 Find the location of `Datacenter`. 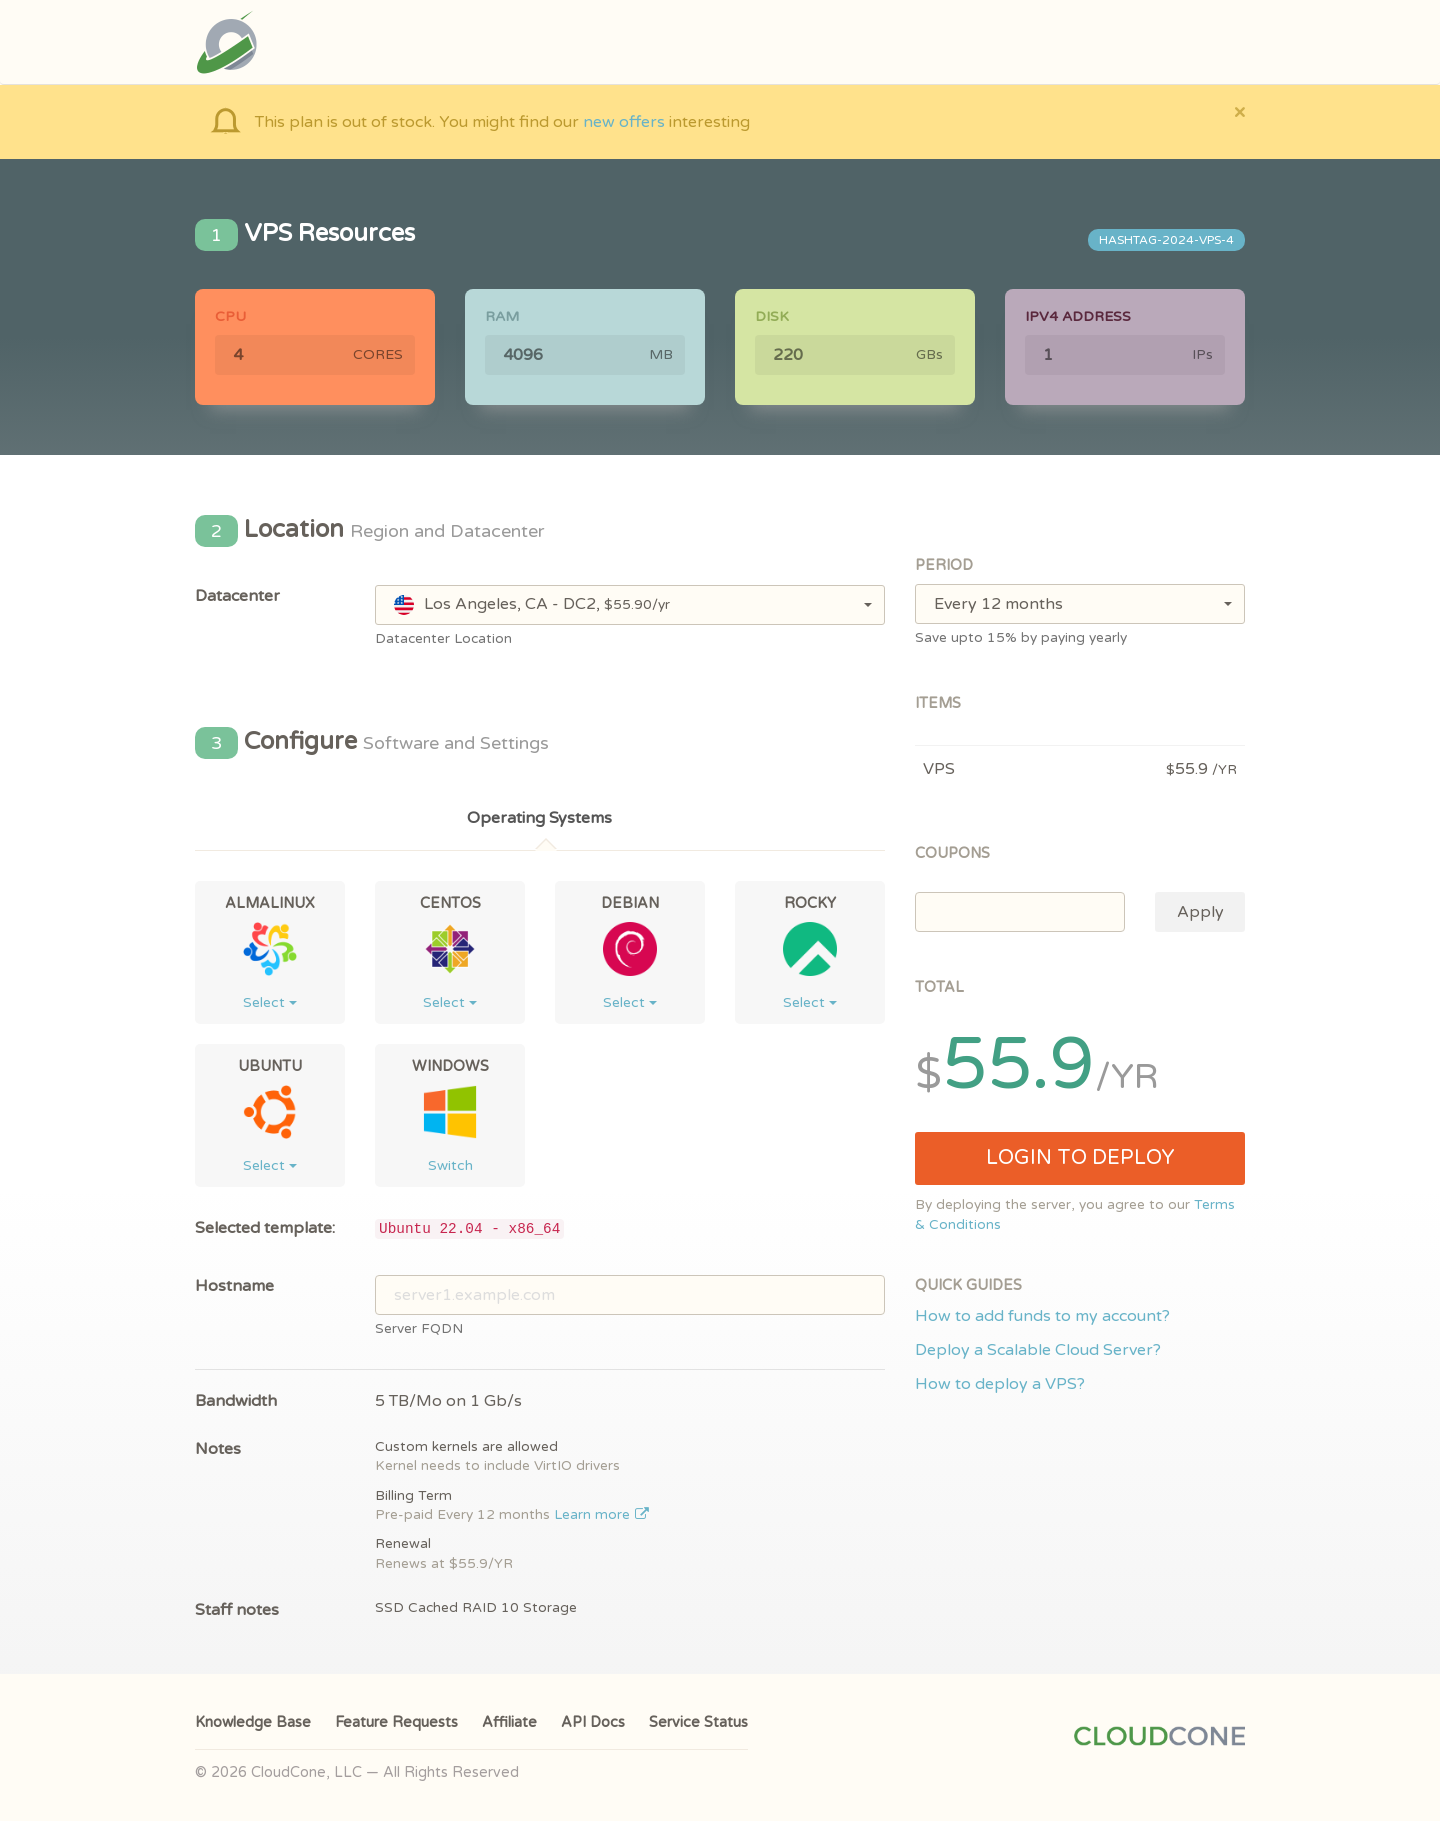

Datacenter is located at coordinates (237, 596).